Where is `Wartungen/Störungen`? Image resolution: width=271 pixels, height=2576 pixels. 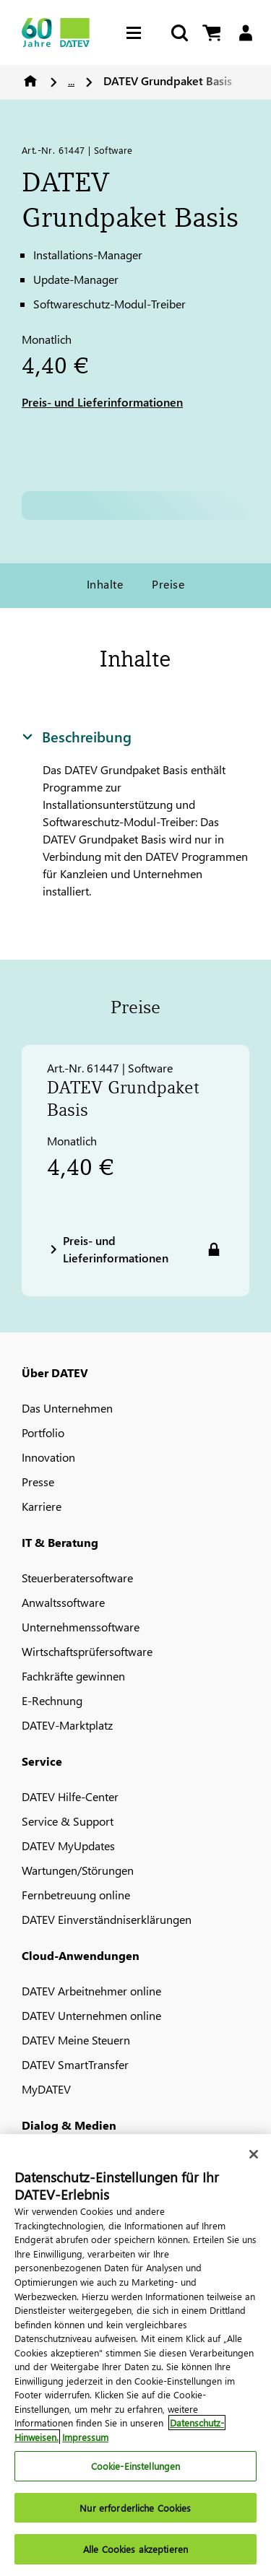
Wartungen/Störungen is located at coordinates (78, 1870).